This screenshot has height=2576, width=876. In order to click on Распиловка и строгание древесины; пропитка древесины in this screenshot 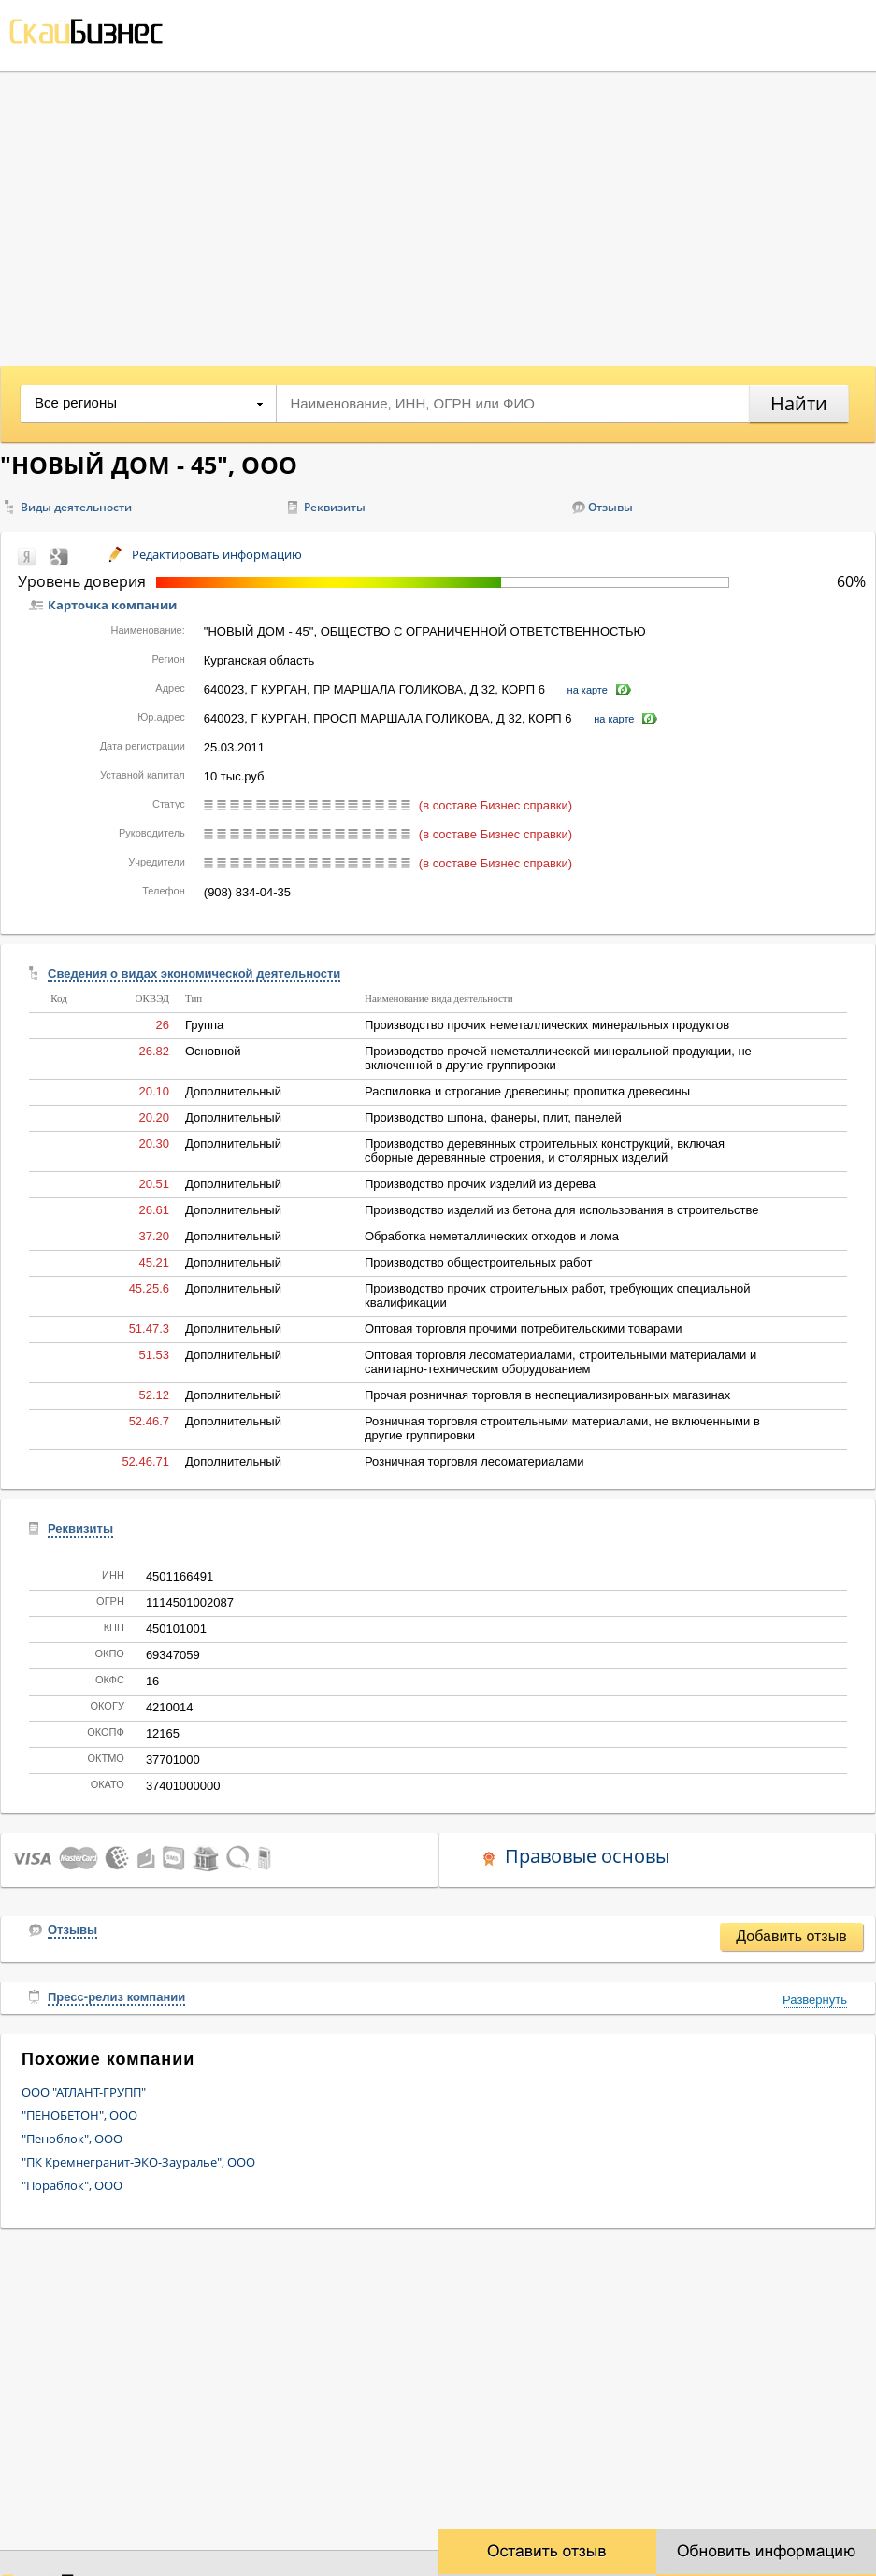, I will do `click(527, 1091)`.